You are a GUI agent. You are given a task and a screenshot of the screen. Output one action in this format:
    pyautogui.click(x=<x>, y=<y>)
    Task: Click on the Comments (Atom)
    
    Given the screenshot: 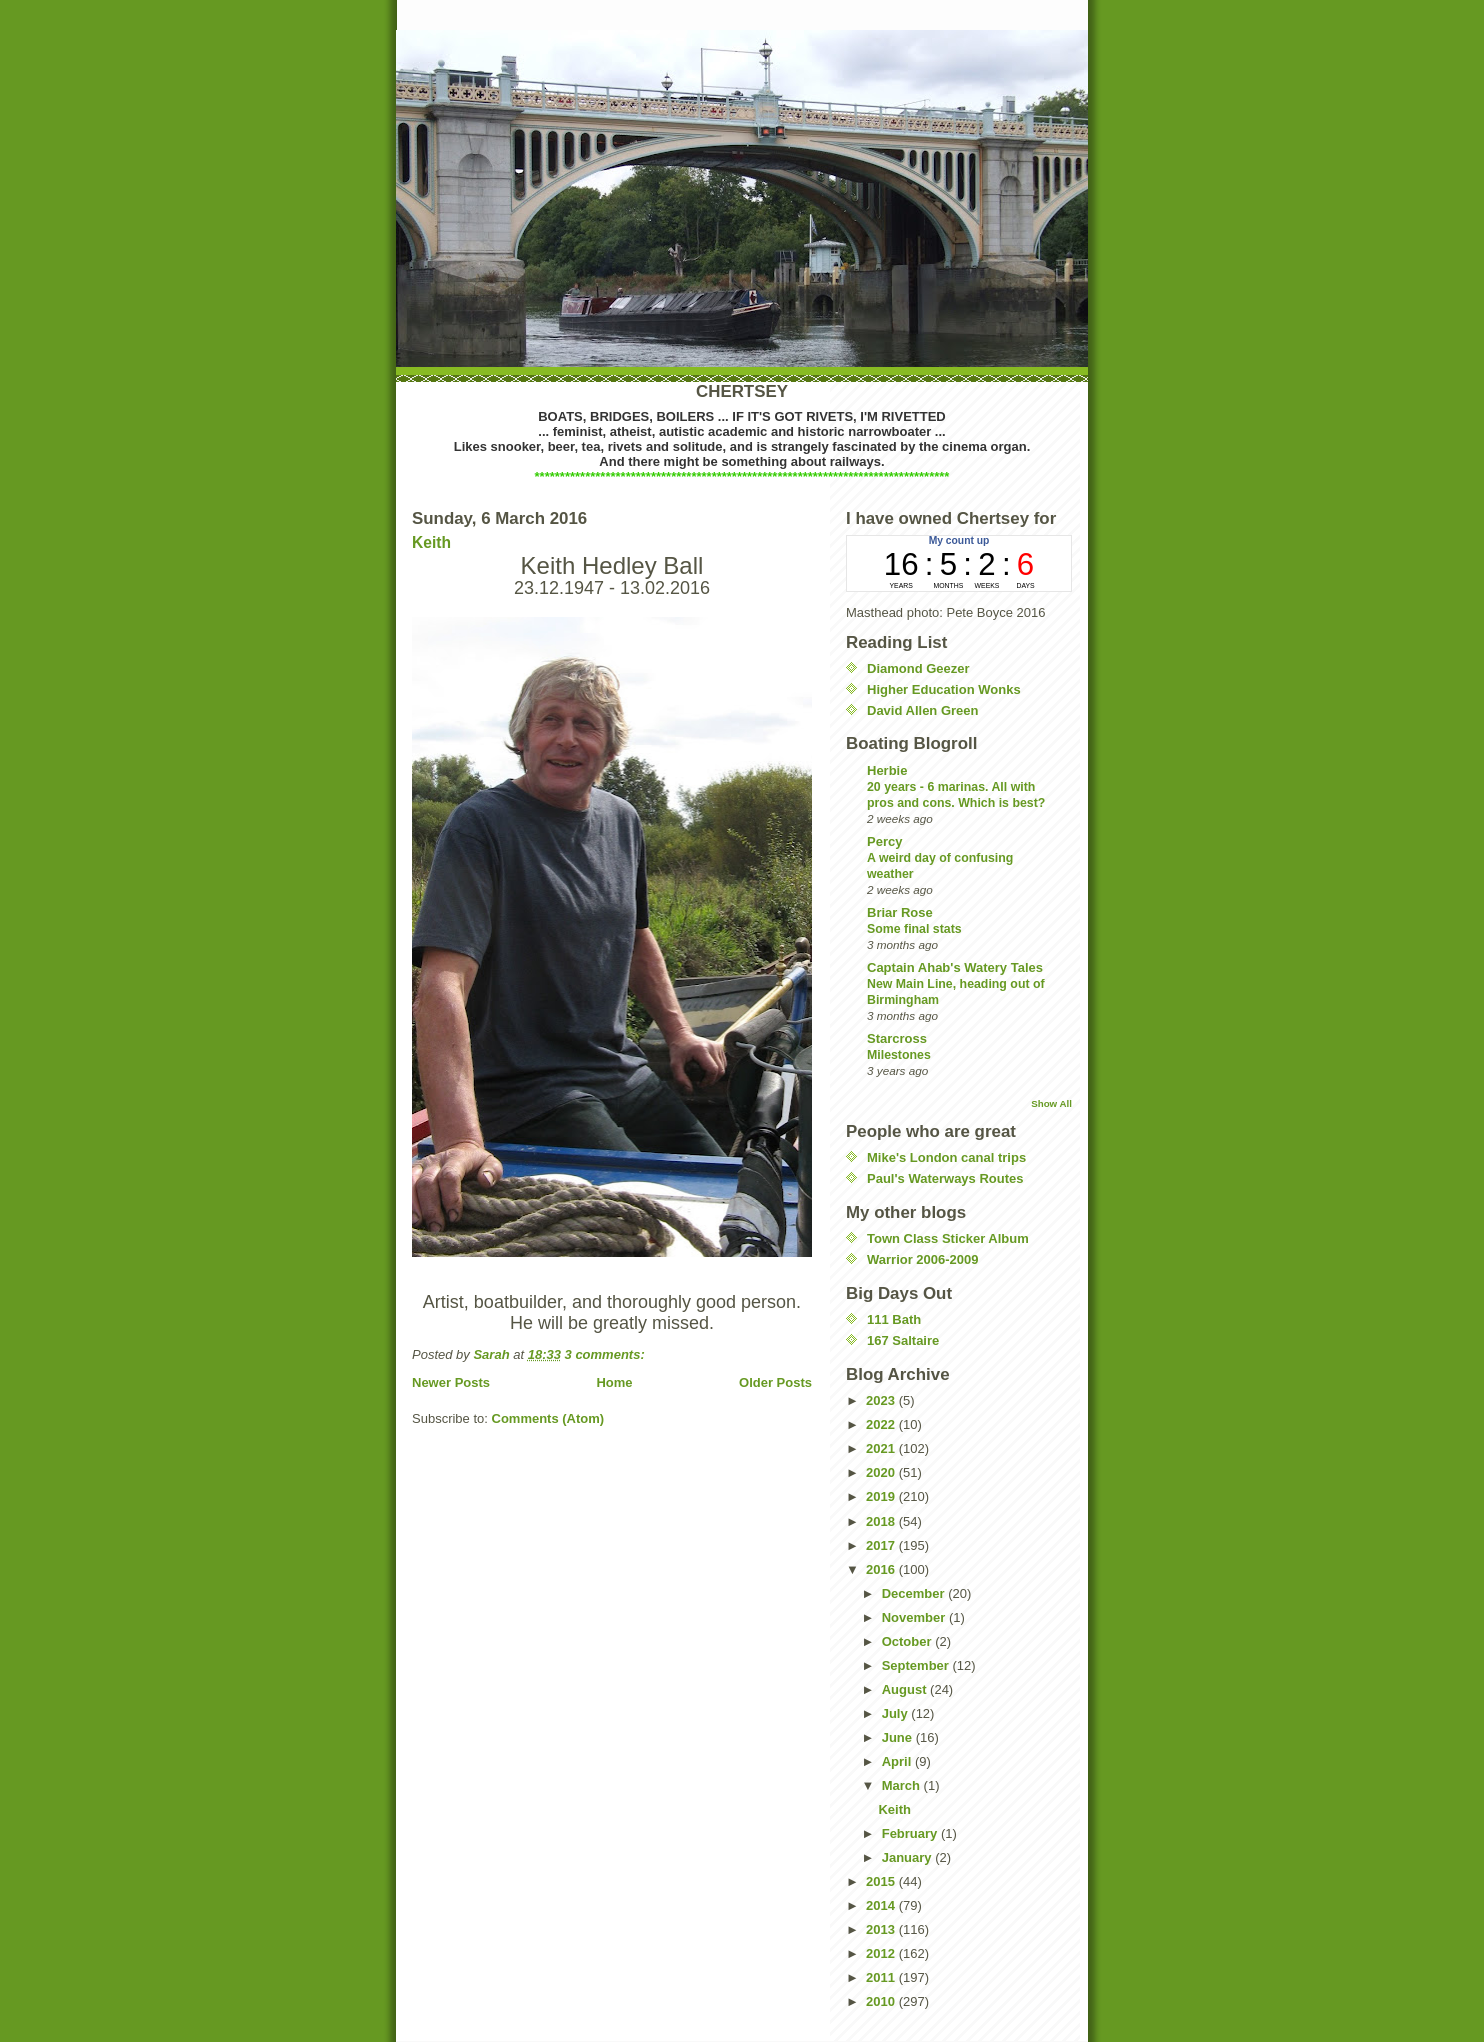 What is the action you would take?
    pyautogui.click(x=548, y=1418)
    